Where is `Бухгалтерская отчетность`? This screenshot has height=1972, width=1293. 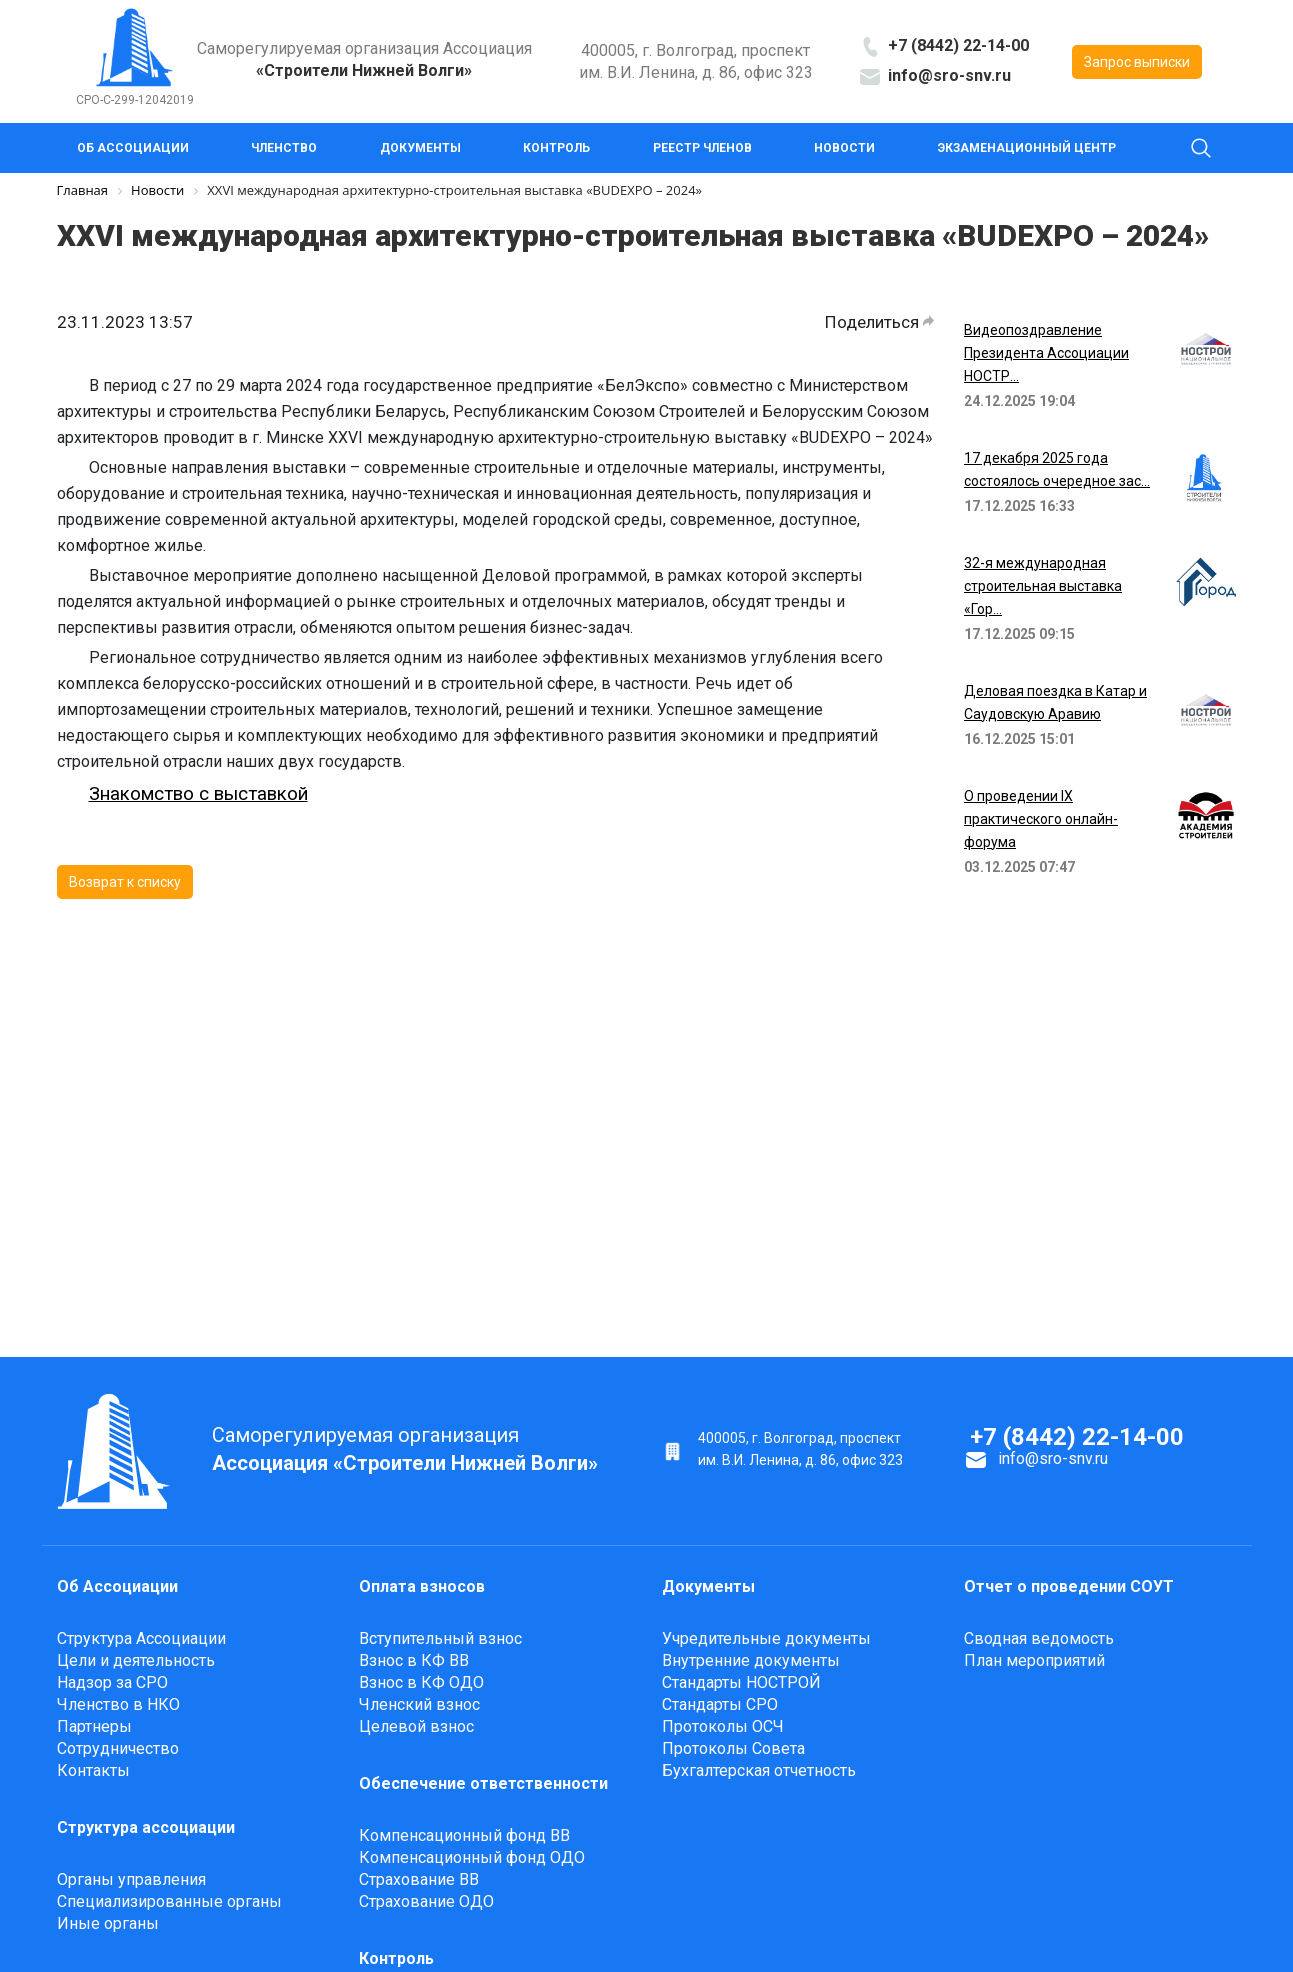
Бухгалтерская отчетность is located at coordinates (759, 1770).